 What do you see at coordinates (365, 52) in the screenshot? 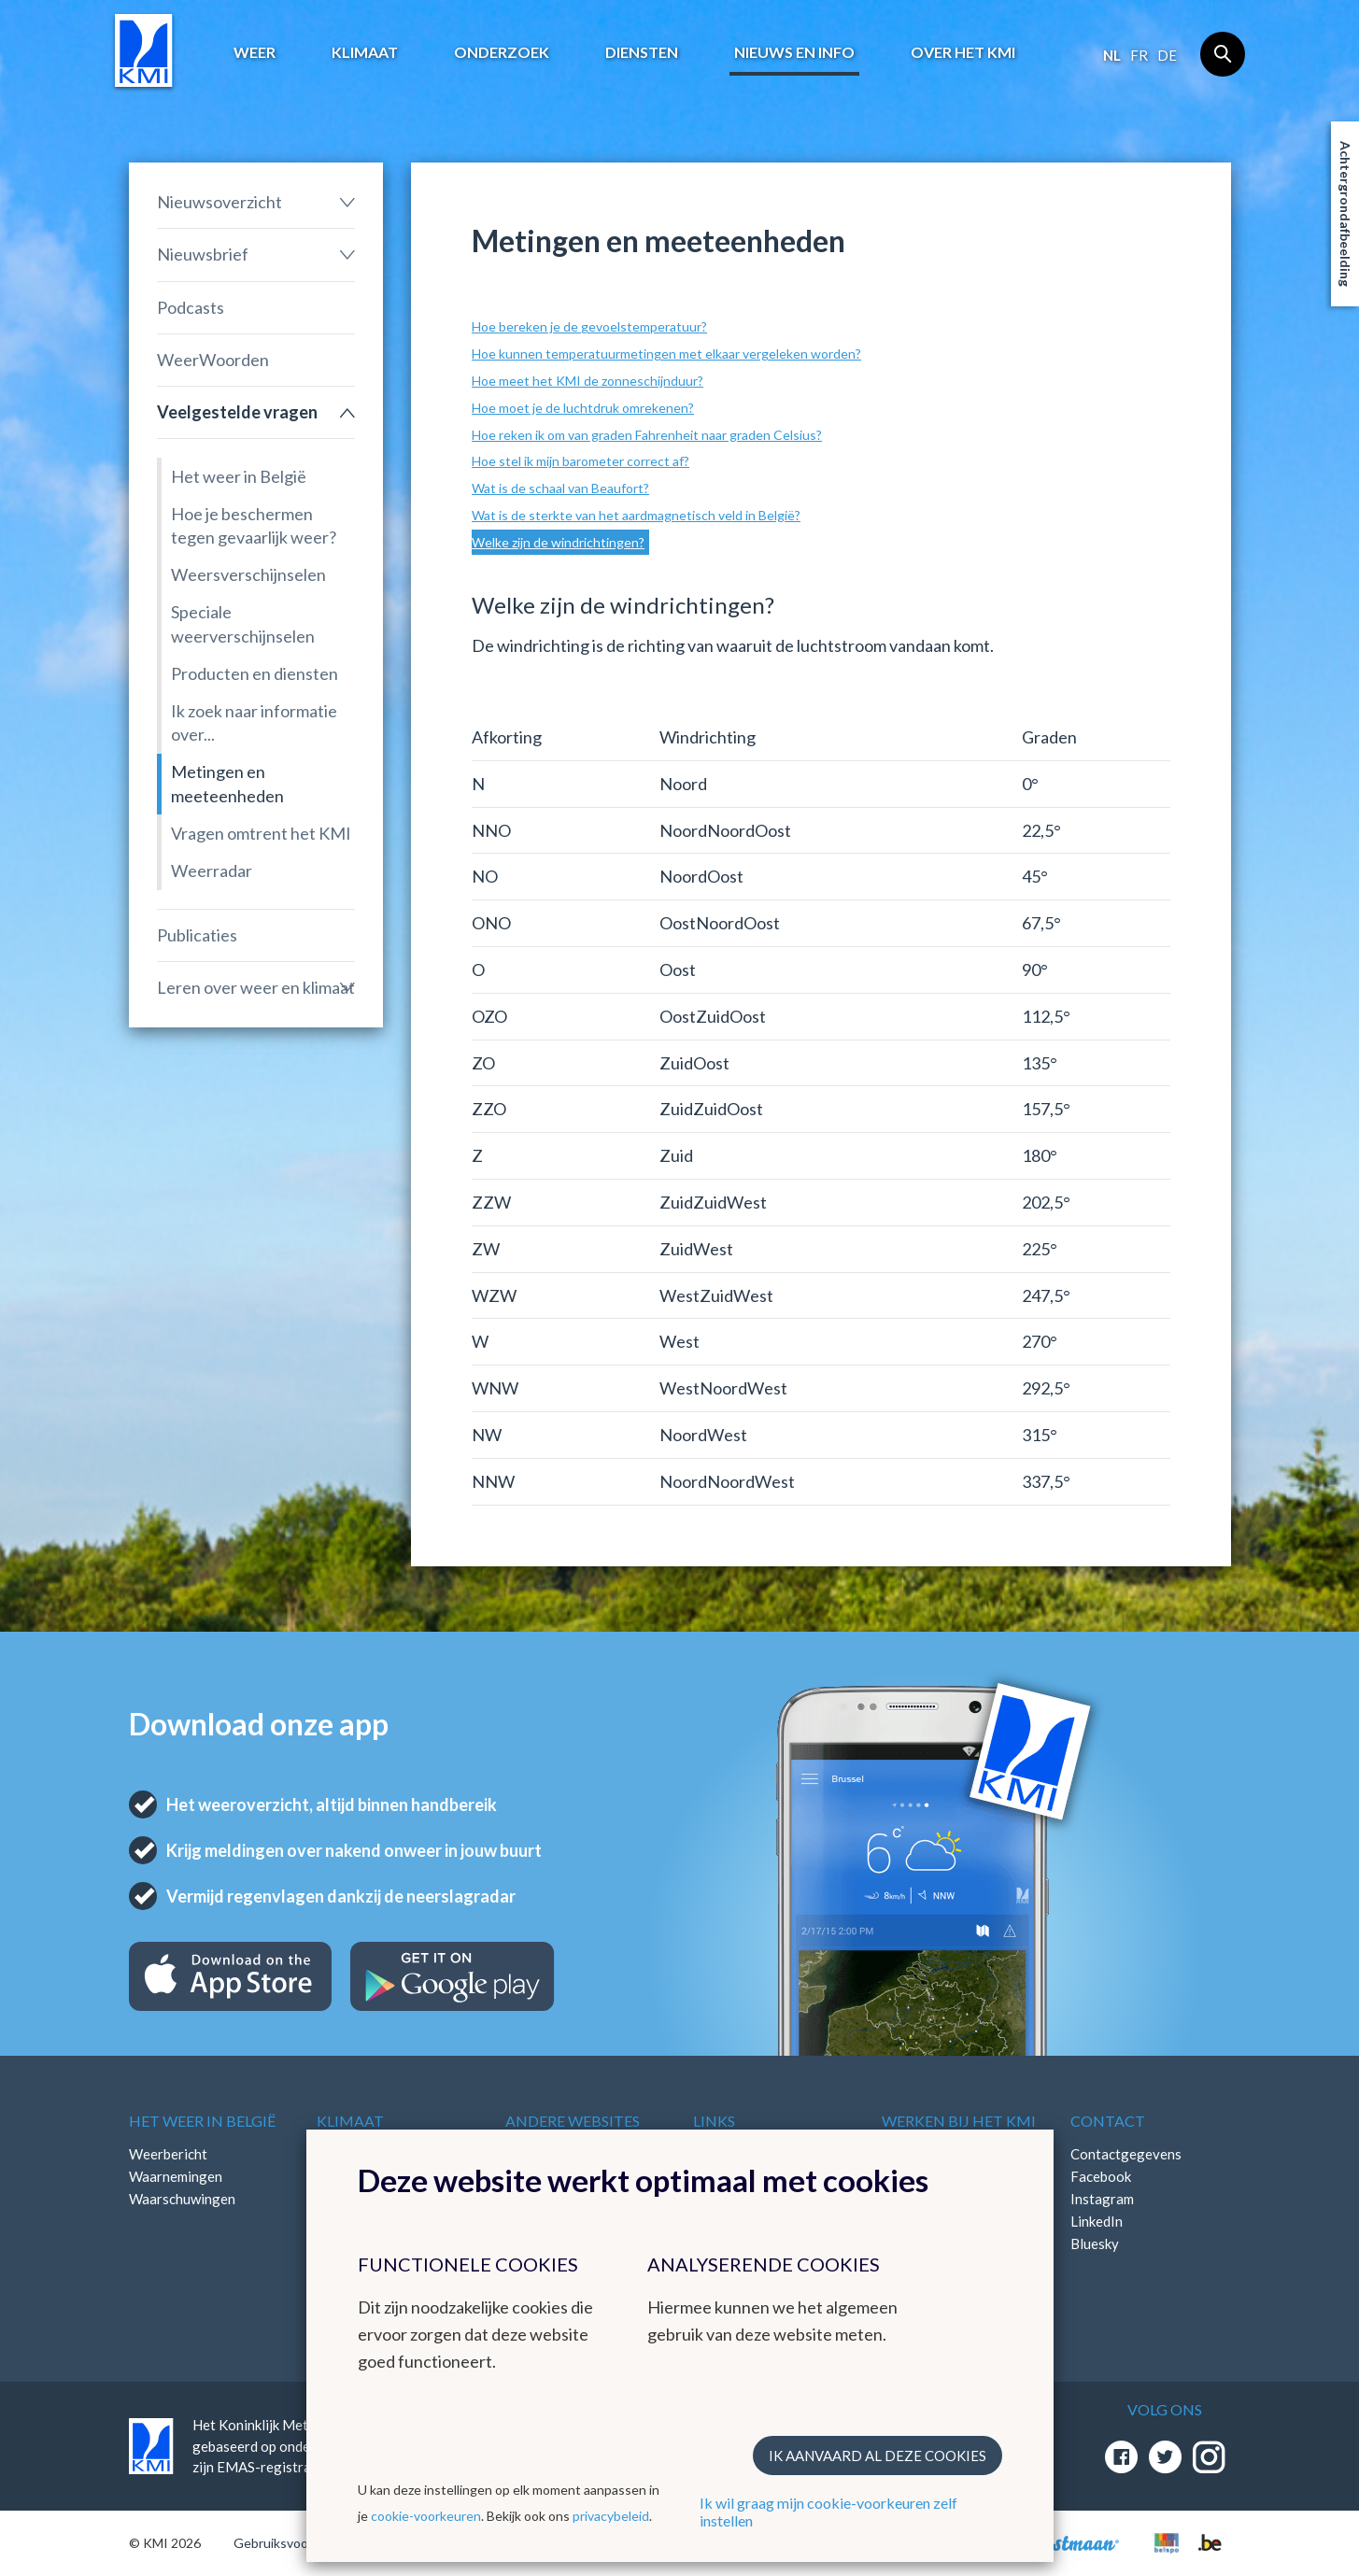
I see `Klimaat` at bounding box center [365, 52].